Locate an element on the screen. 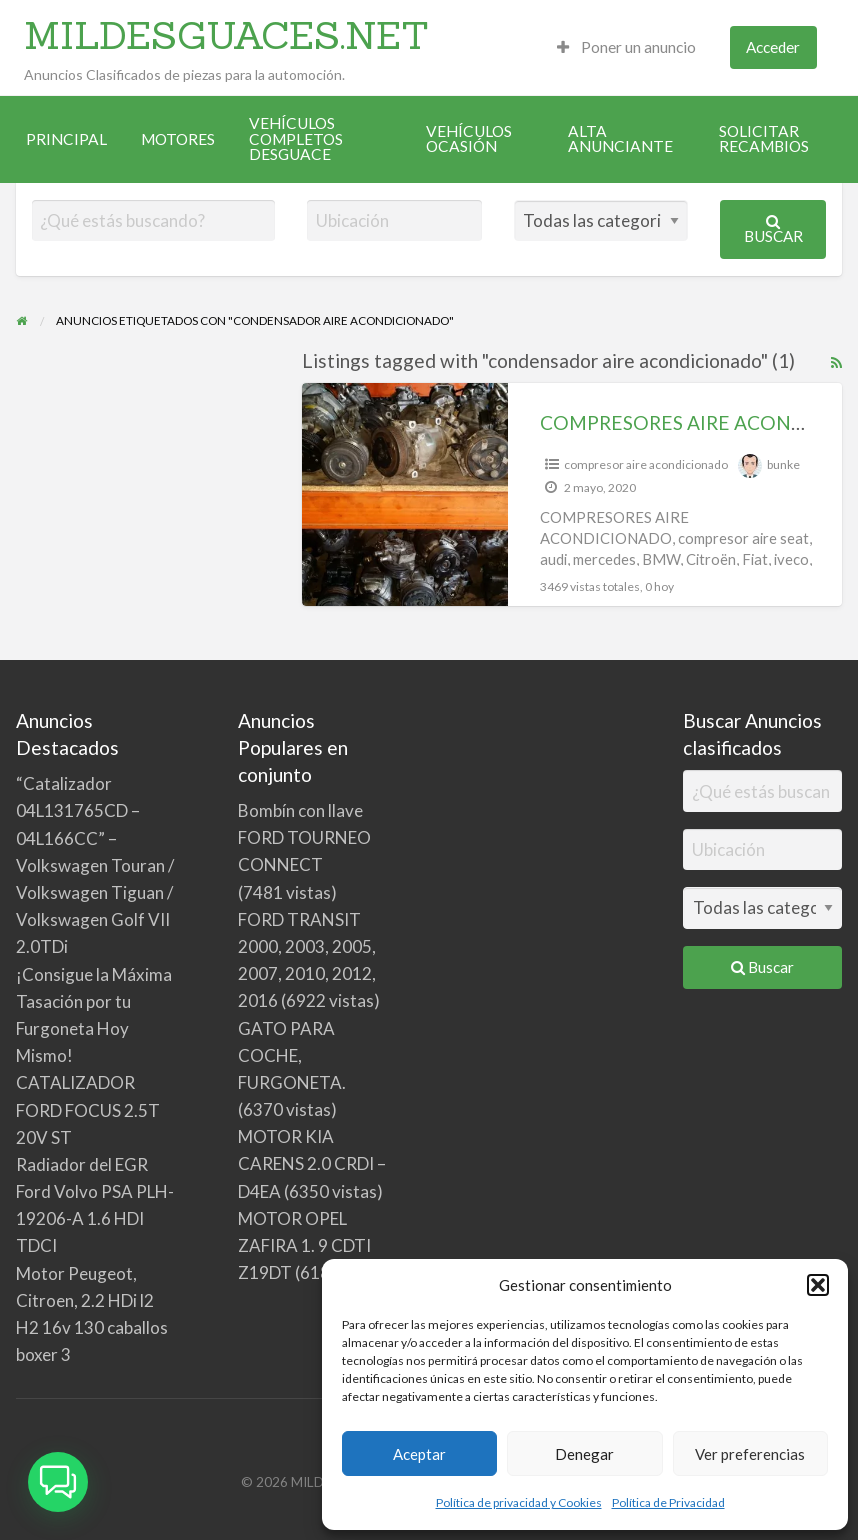 Image resolution: width=858 pixels, height=1540 pixels. Ver preferencias is located at coordinates (750, 1454).